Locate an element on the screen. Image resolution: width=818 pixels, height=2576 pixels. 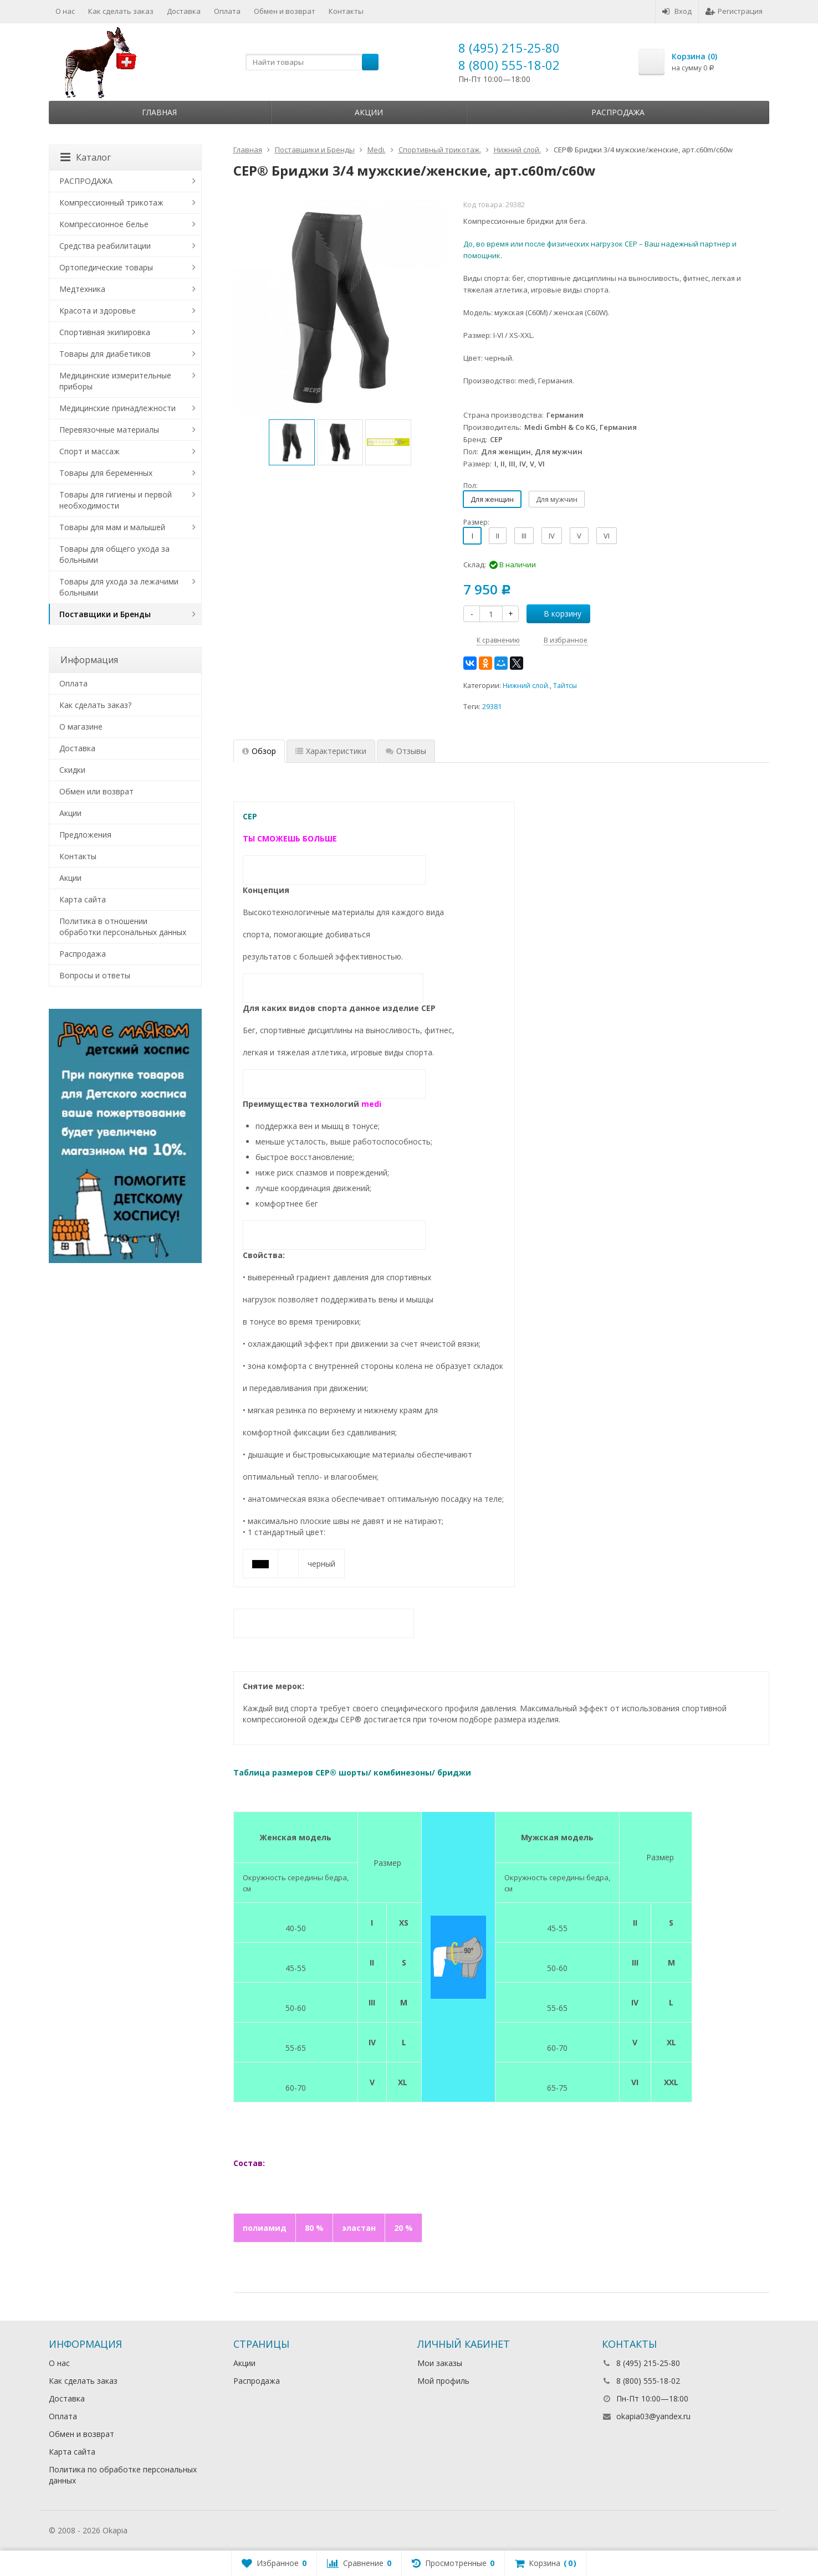
Мои заказы is located at coordinates (439, 2363).